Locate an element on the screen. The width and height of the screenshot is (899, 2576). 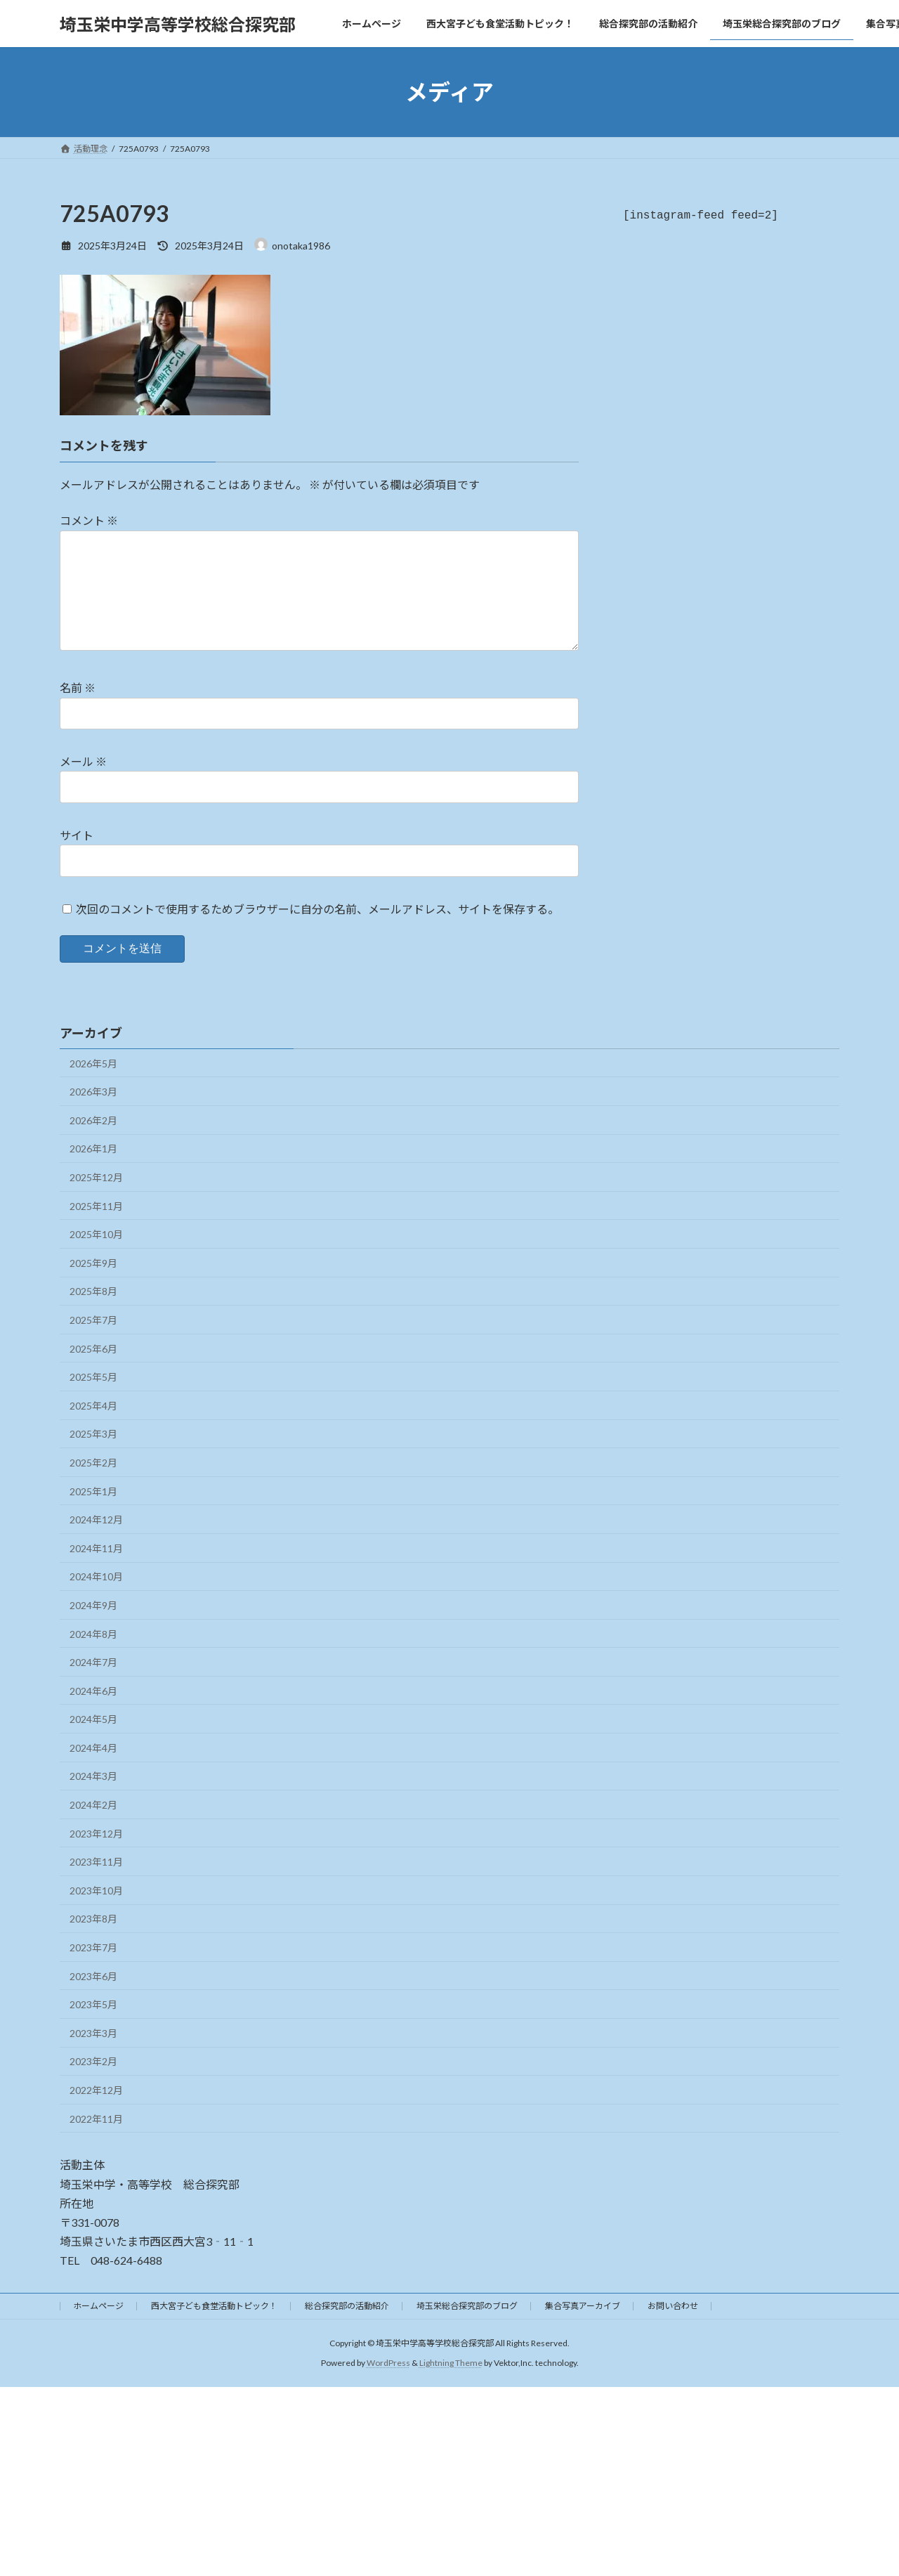
2024年9月 is located at coordinates (93, 1628).